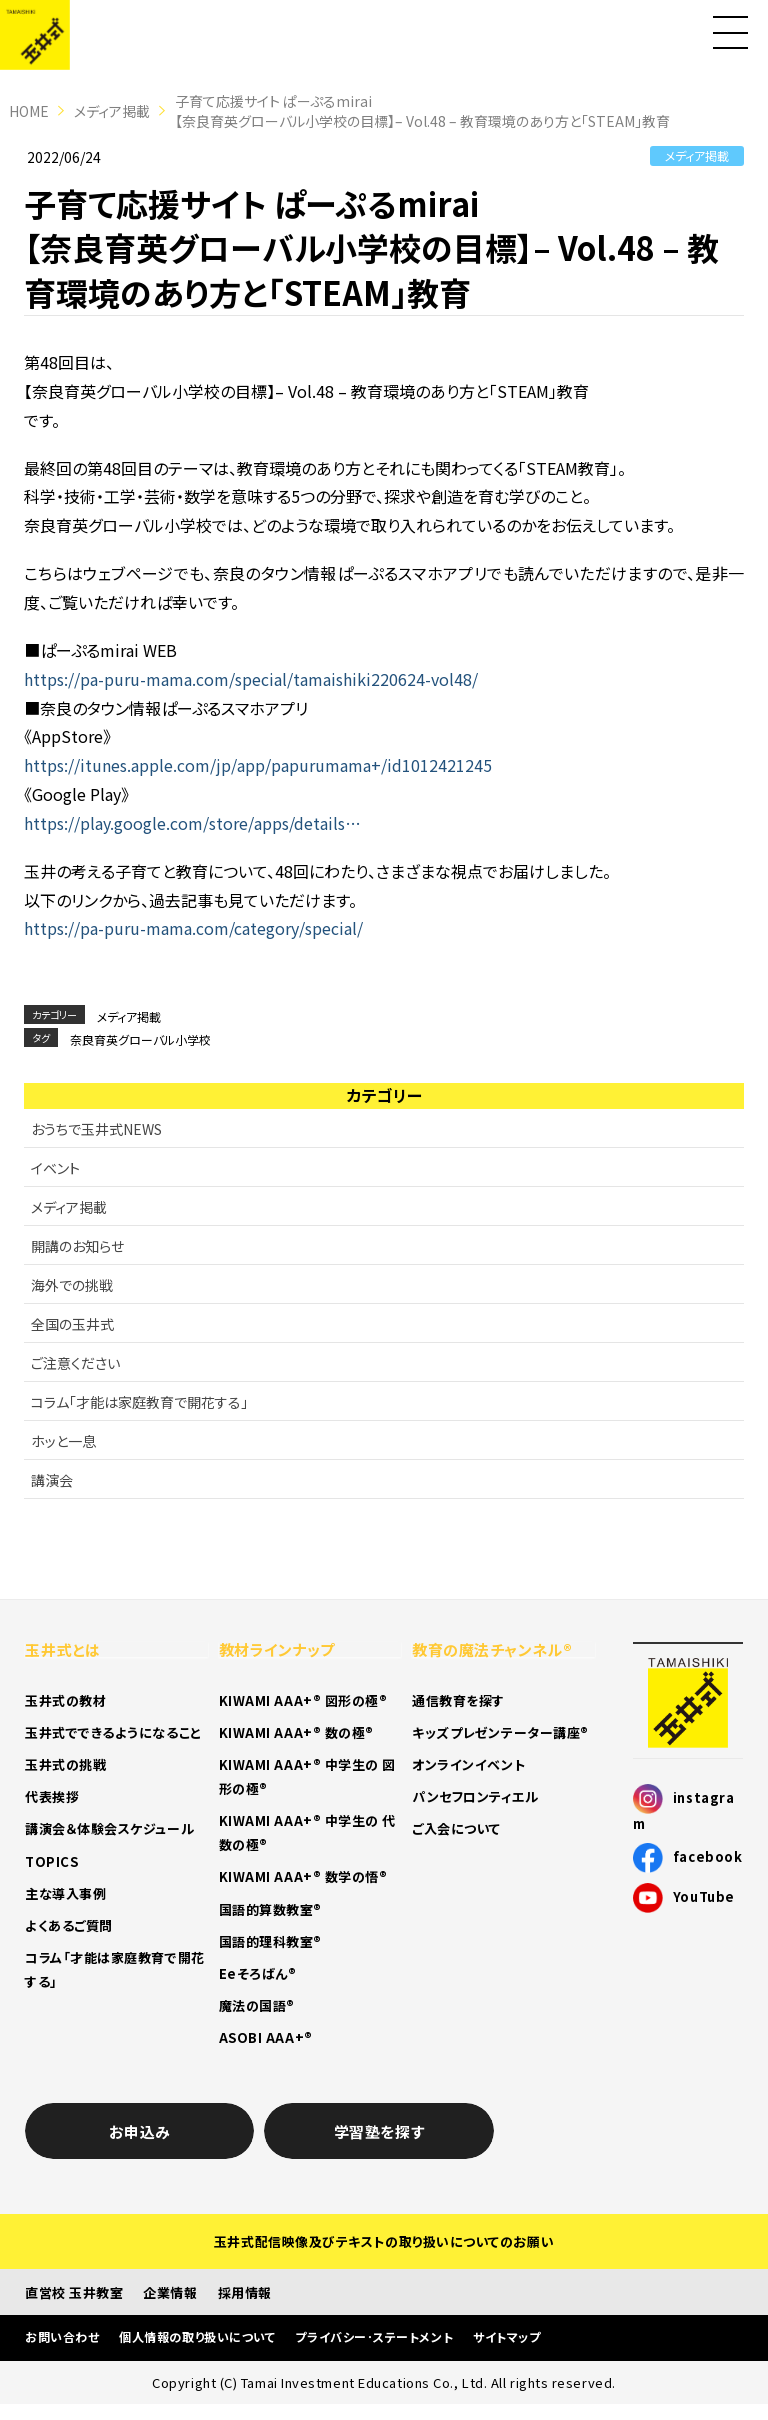 Image resolution: width=768 pixels, height=2420 pixels. What do you see at coordinates (245, 2292) in the screenshot?
I see `採用情報` at bounding box center [245, 2292].